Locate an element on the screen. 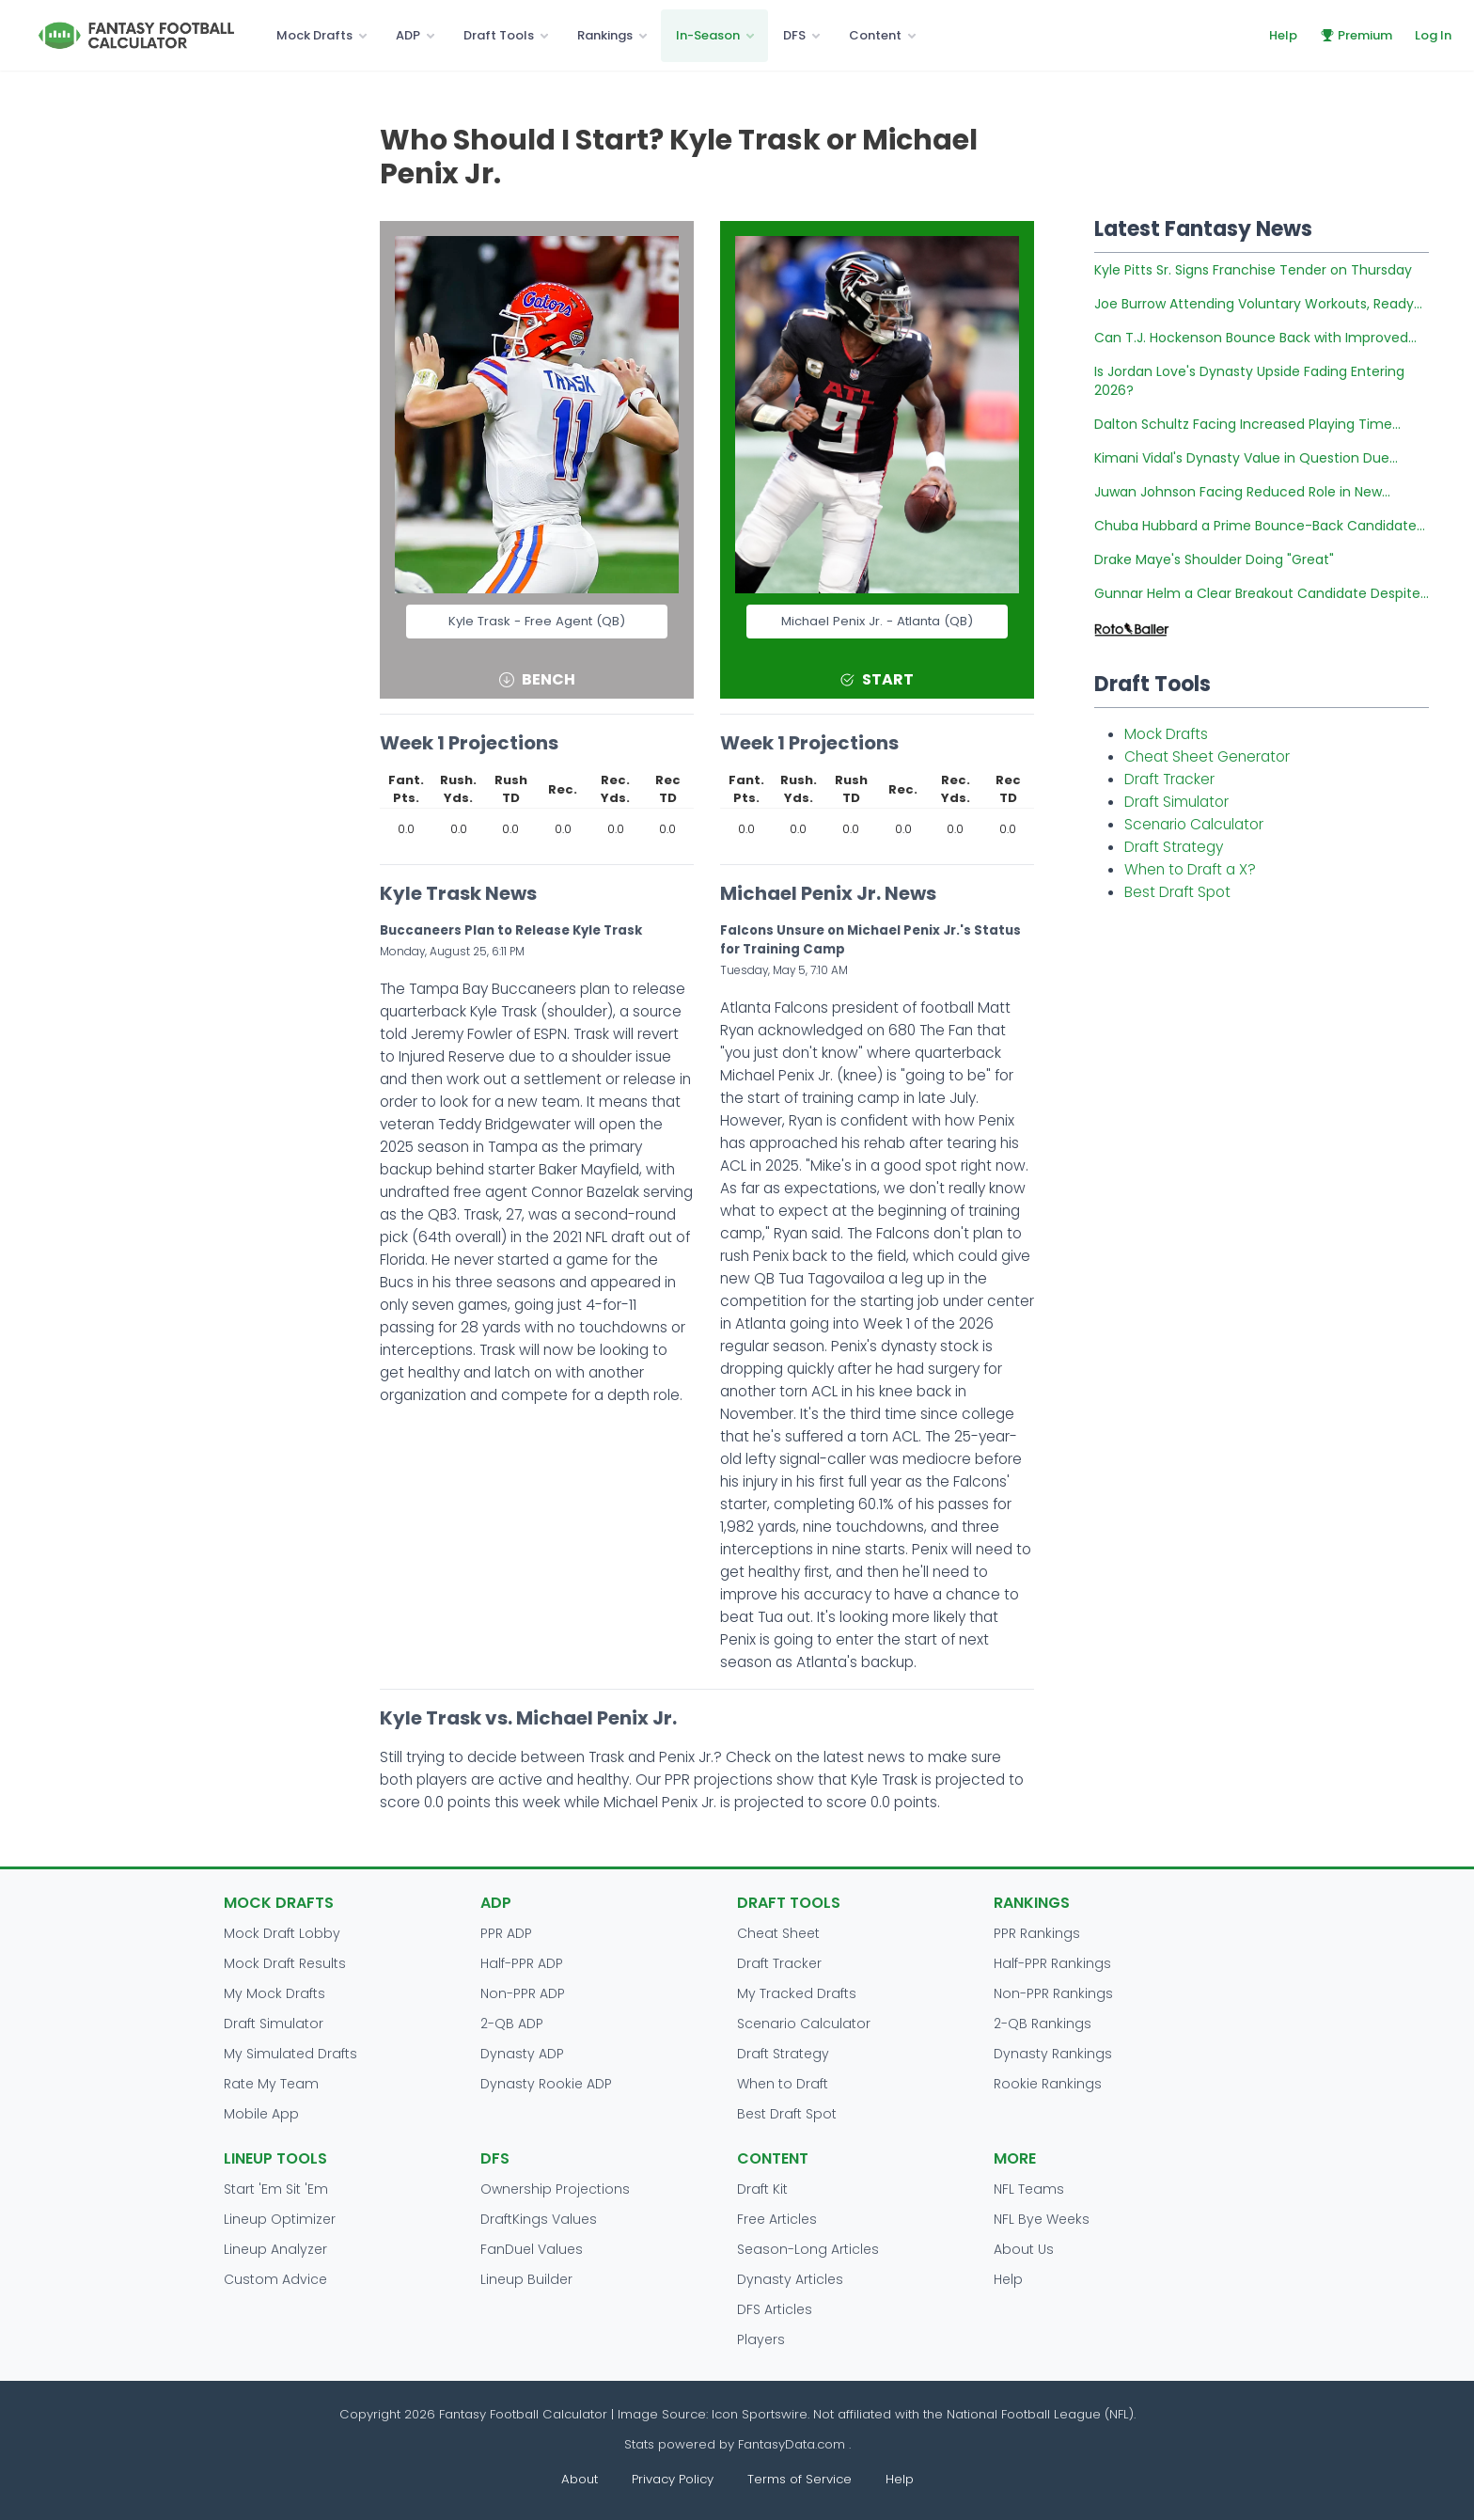 Image resolution: width=1474 pixels, height=2520 pixels. Mock Draft Results is located at coordinates (285, 1963).